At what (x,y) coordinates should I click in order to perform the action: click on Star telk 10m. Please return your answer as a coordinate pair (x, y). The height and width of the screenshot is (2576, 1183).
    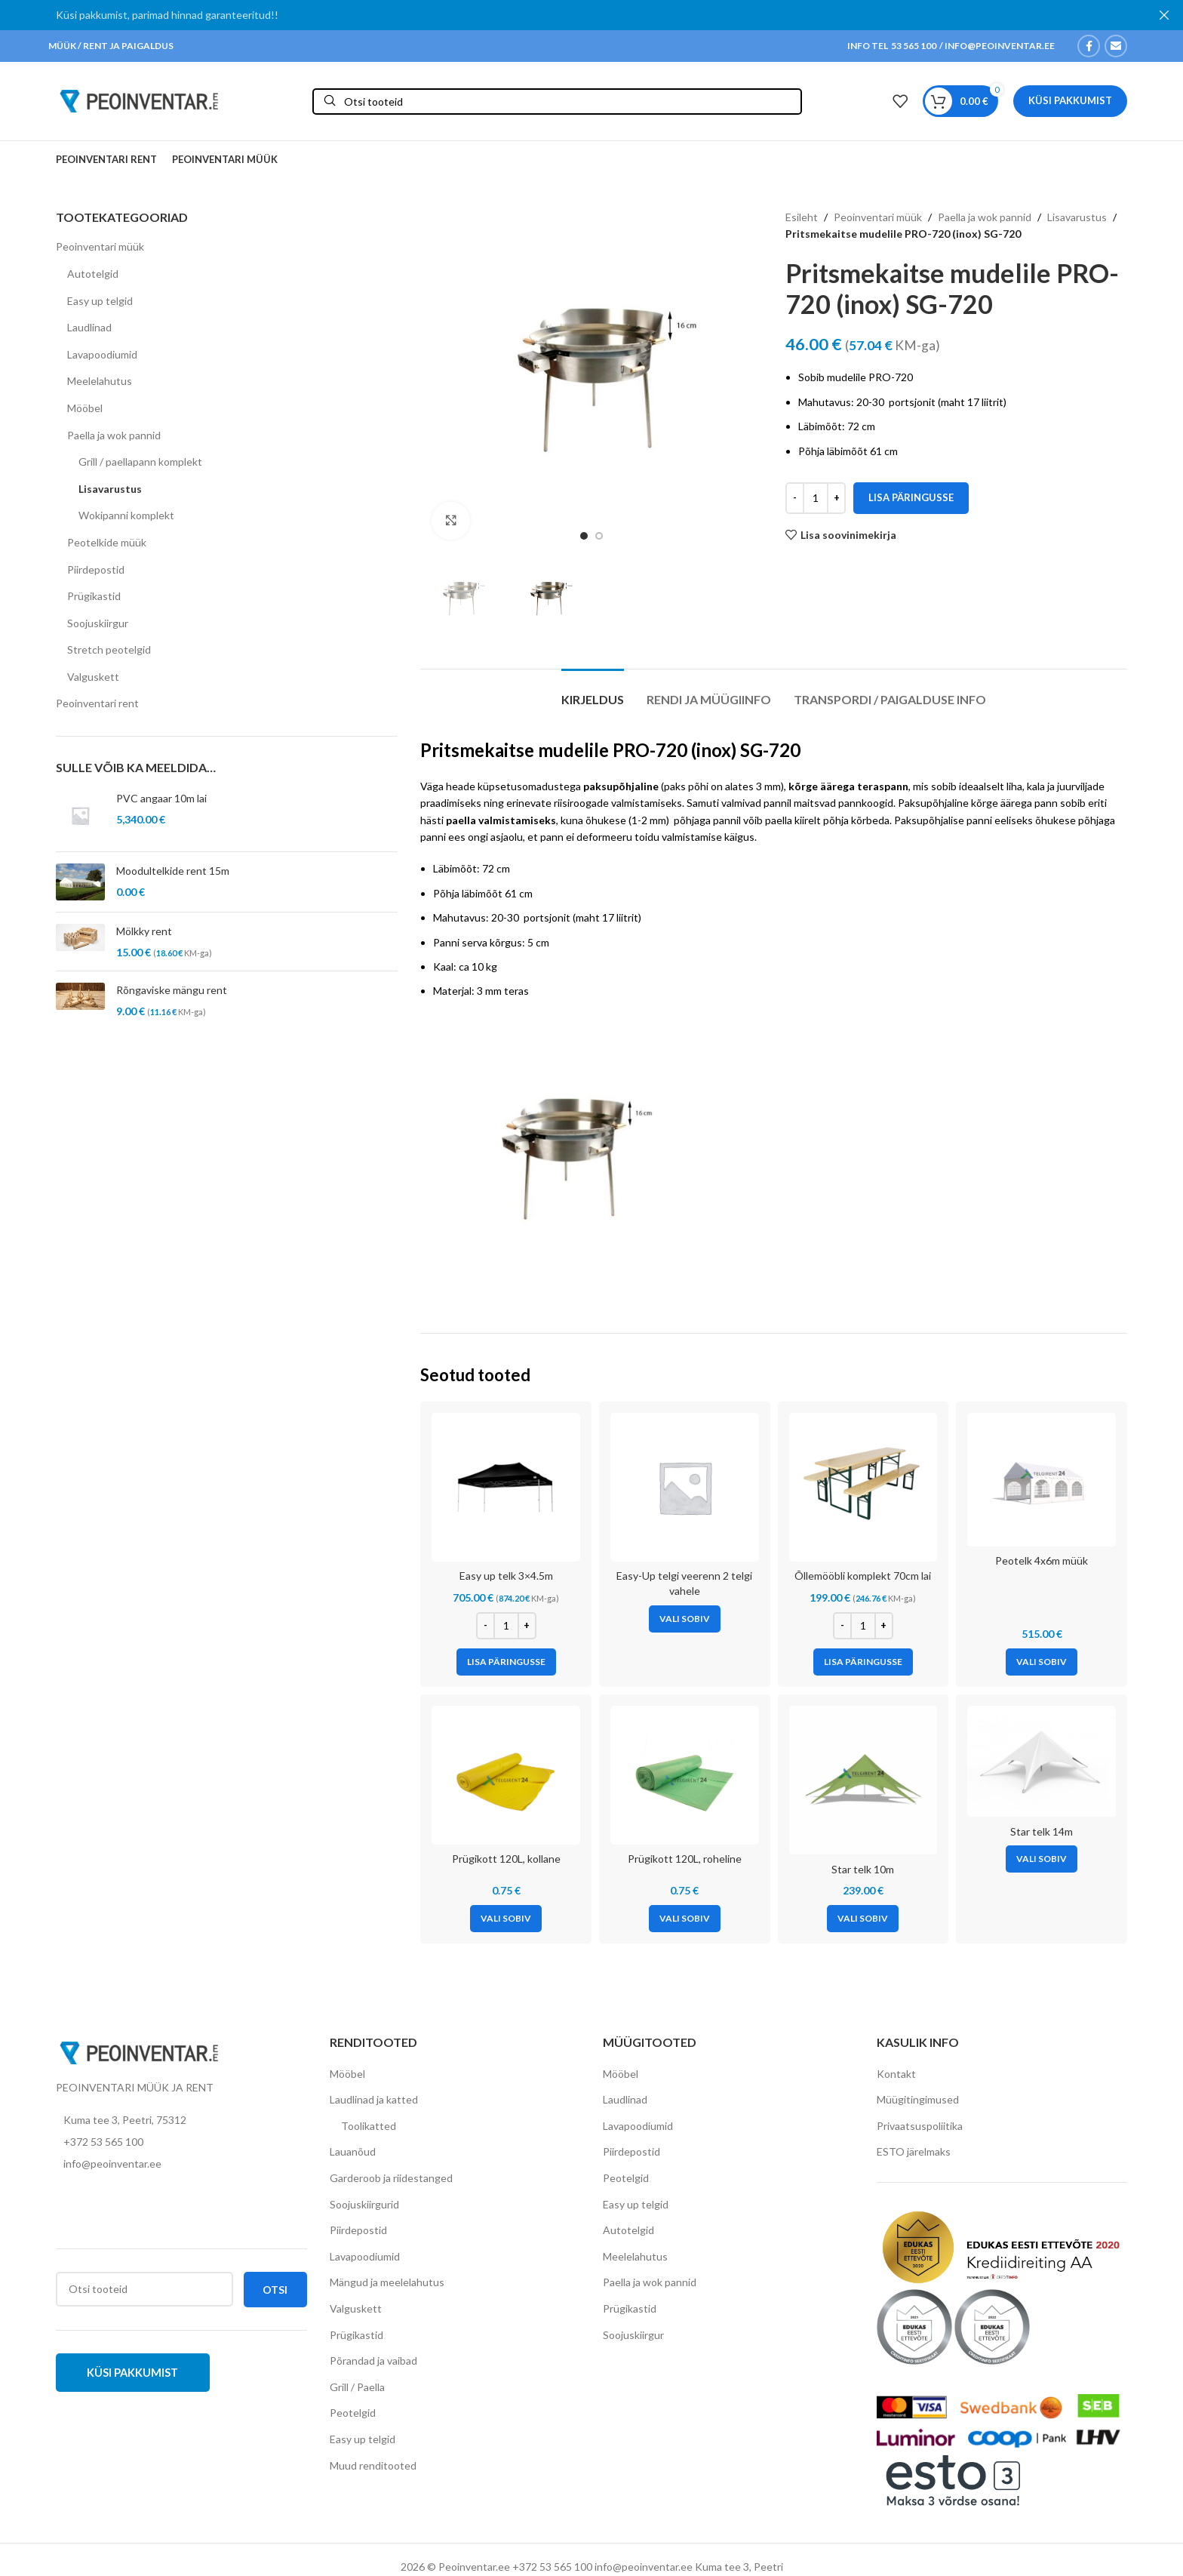
    Looking at the image, I should click on (862, 1869).